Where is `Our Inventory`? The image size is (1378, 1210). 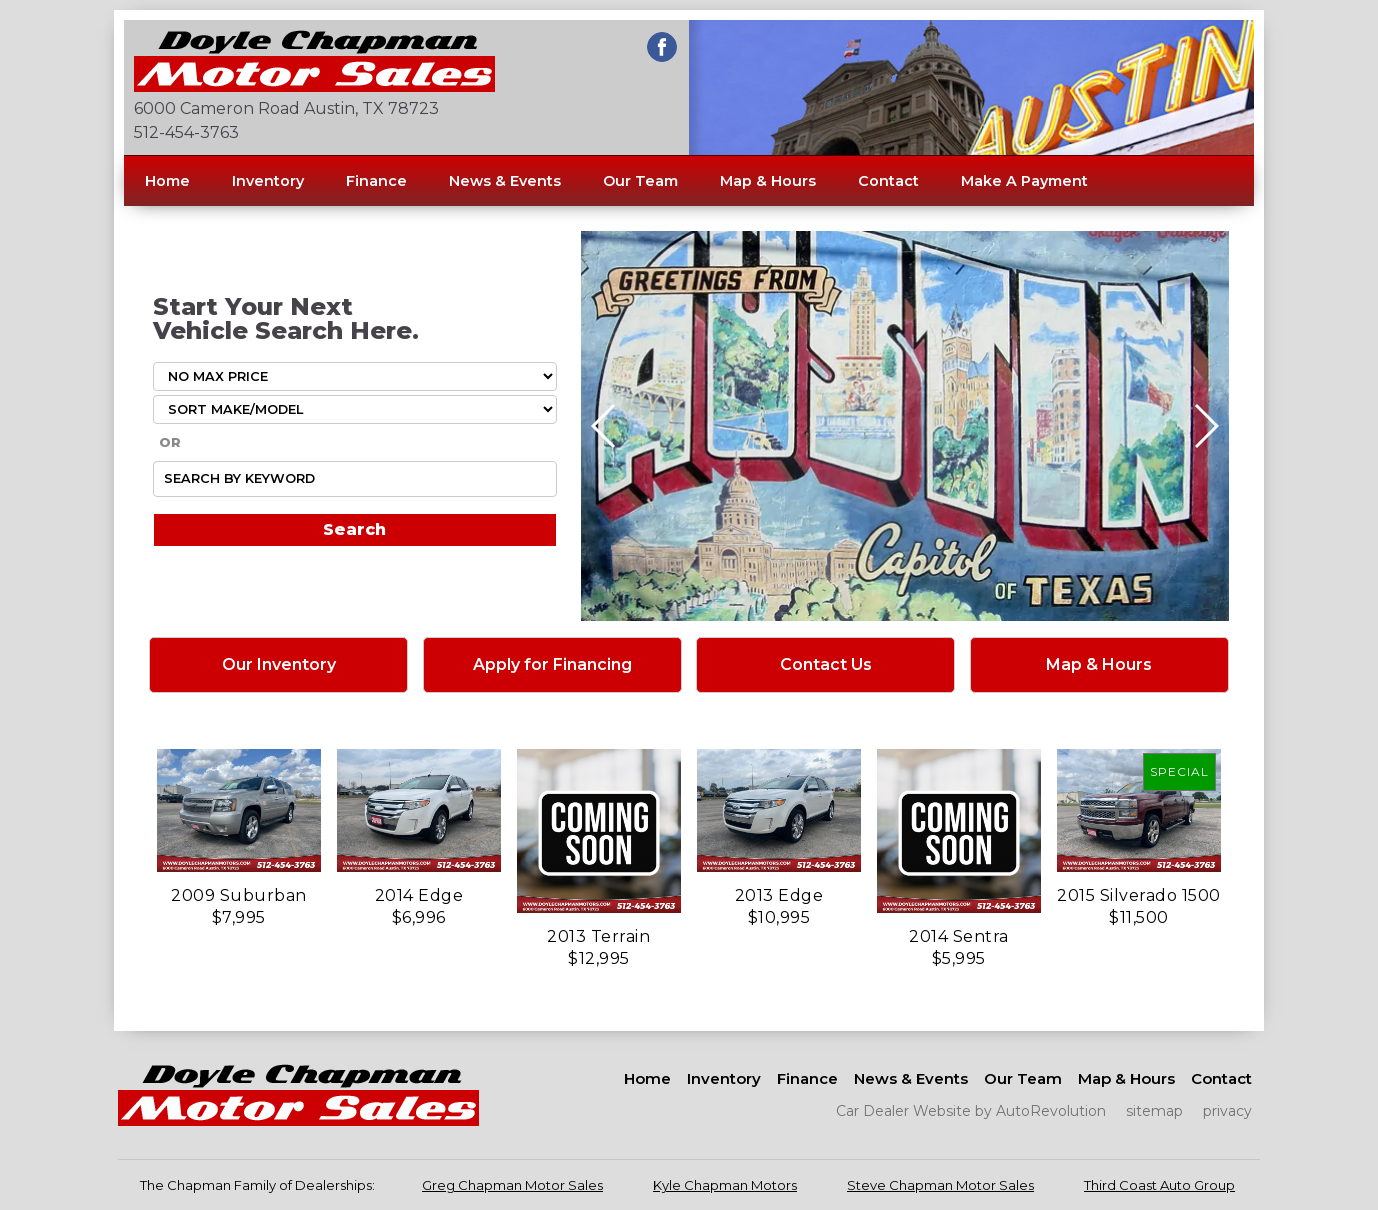 Our Inventory is located at coordinates (279, 664).